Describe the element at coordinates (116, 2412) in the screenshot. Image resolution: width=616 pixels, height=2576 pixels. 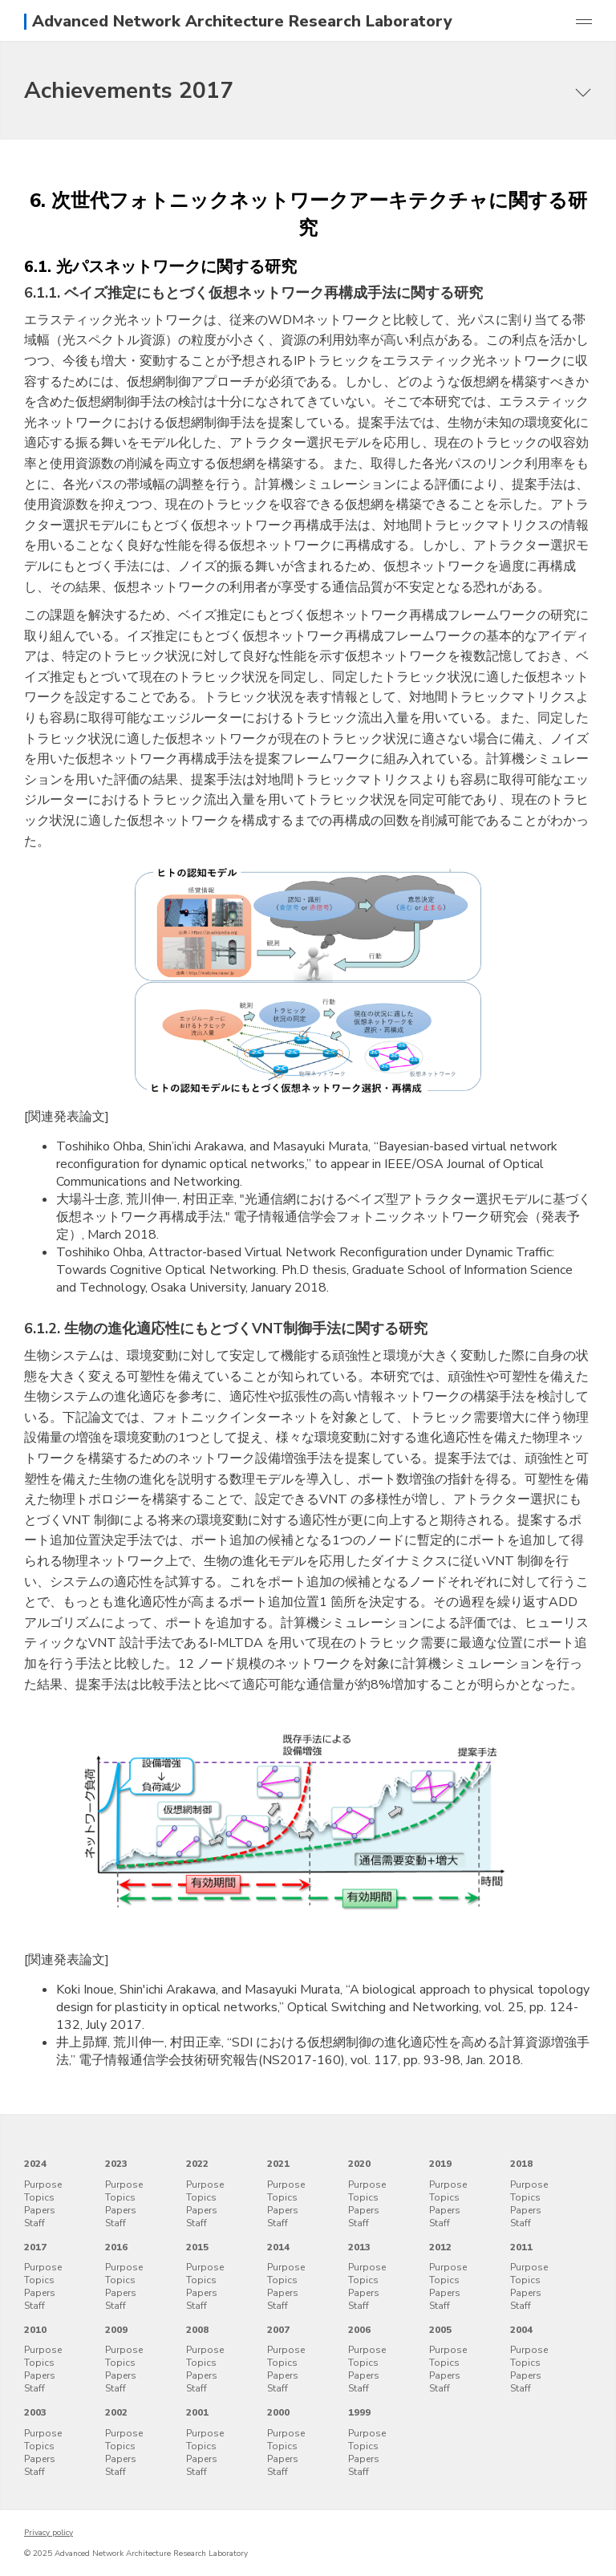
I see `2002` at that location.